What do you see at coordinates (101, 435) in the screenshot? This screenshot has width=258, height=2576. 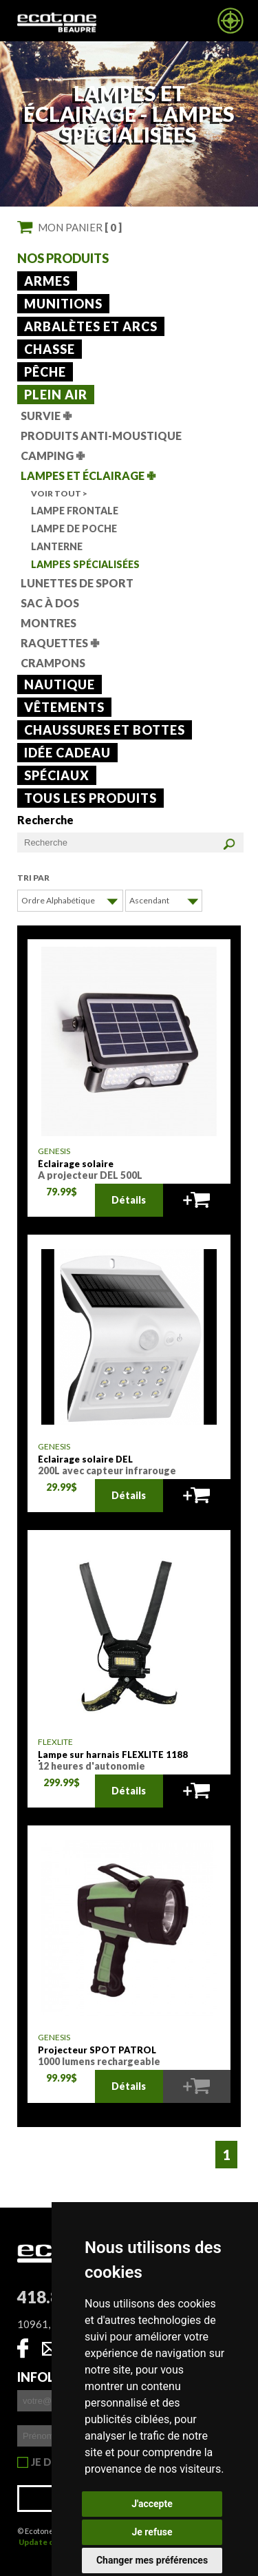 I see `Produits anti-moustique` at bounding box center [101, 435].